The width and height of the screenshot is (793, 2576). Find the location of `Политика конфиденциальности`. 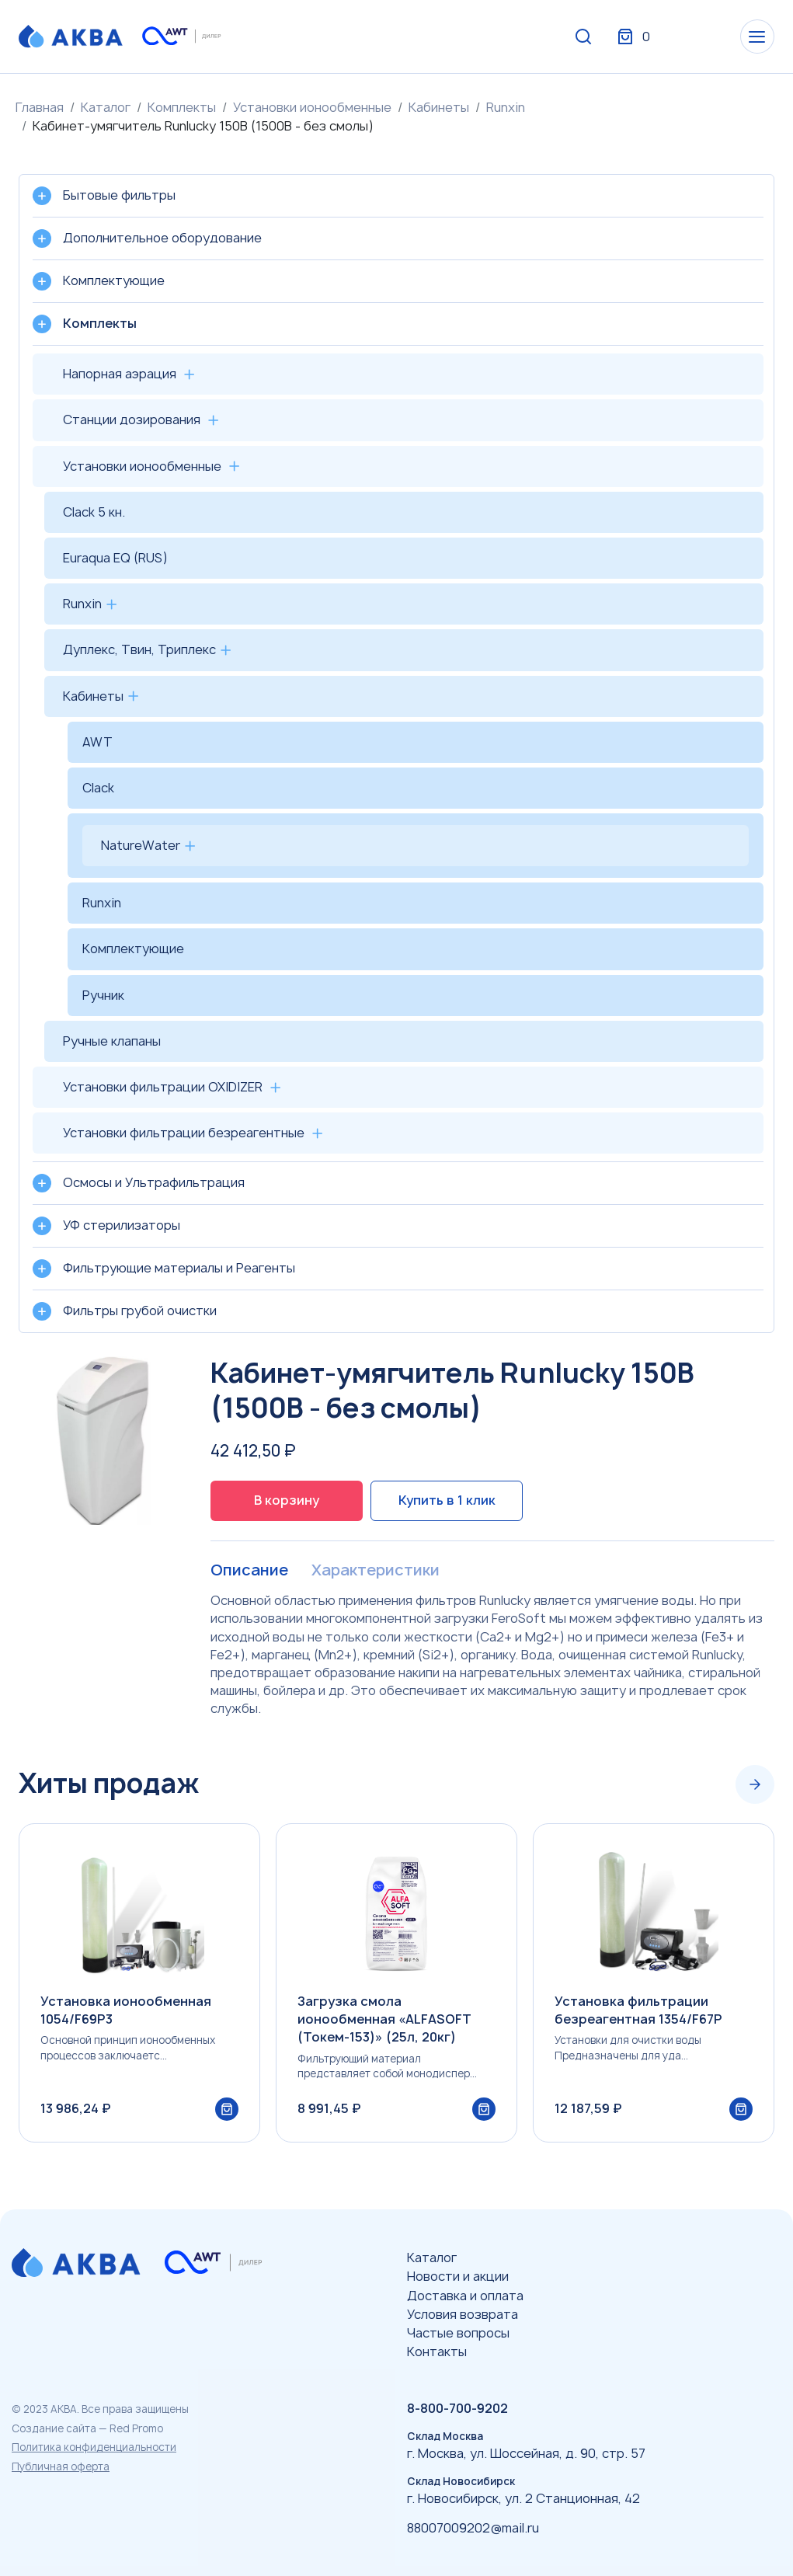

Политика конфиденциальности is located at coordinates (94, 2447).